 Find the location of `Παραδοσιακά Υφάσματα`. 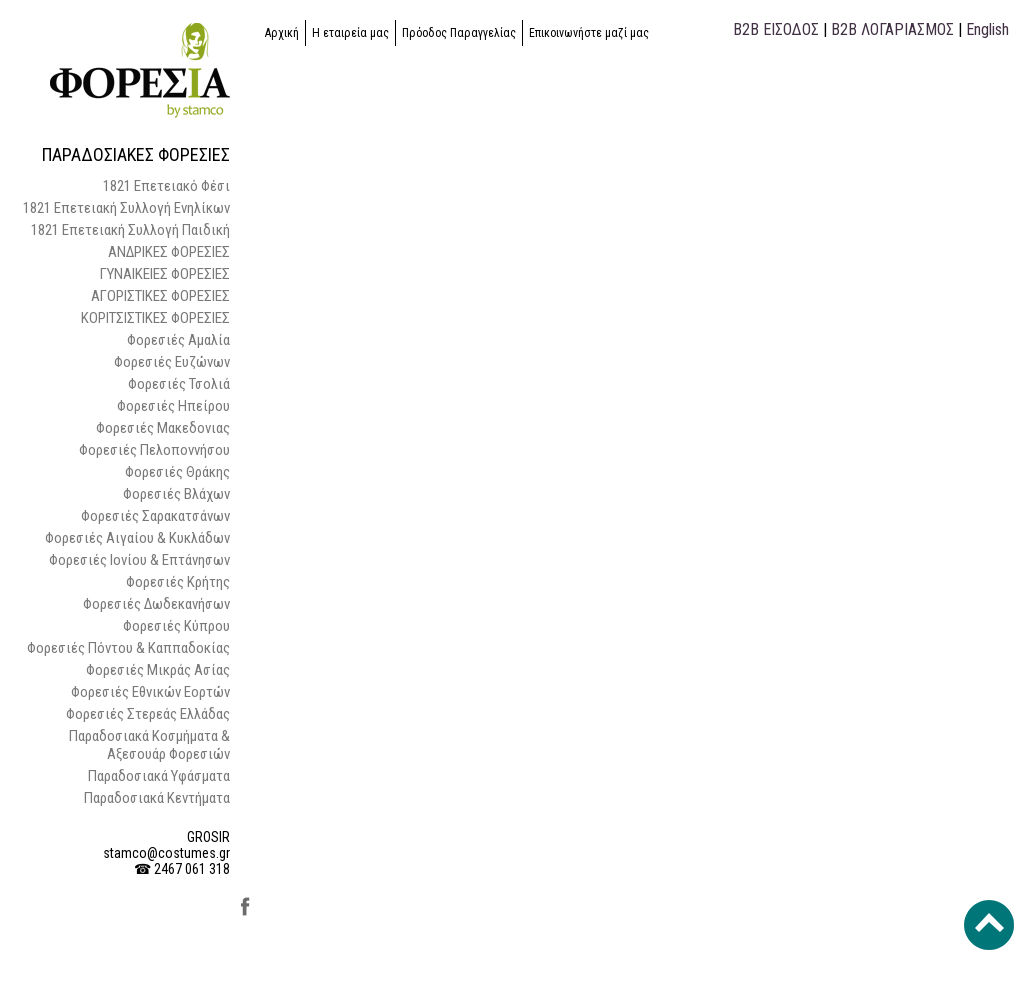

Παραδοσιακά Υφάσματα is located at coordinates (159, 776).